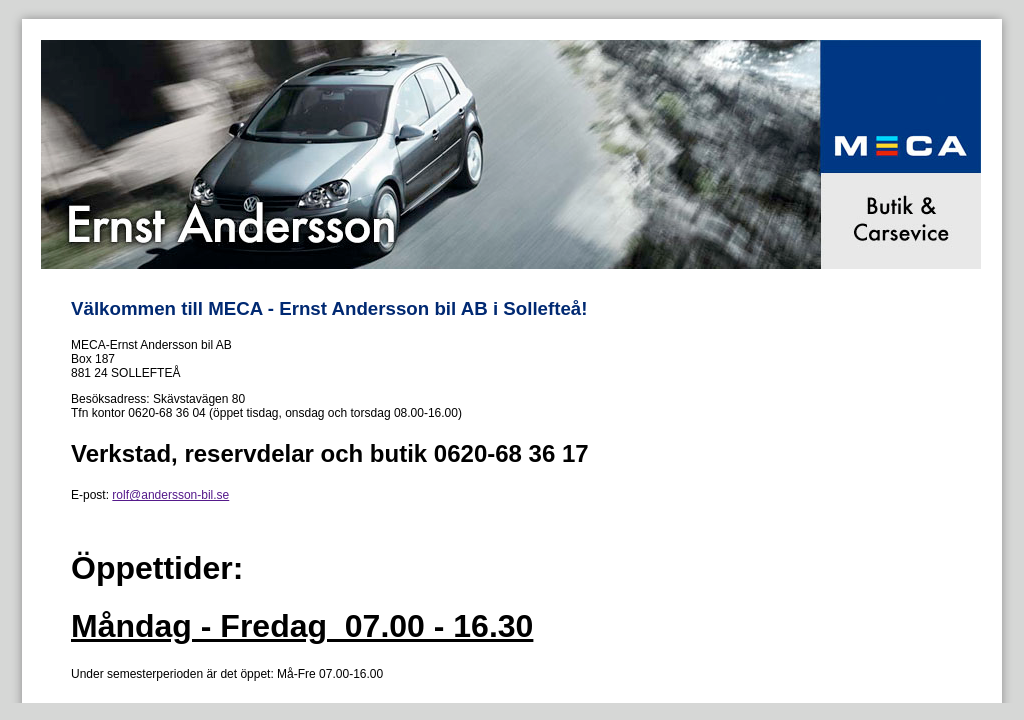  I want to click on rolf@andersson-bil.se, so click(170, 495).